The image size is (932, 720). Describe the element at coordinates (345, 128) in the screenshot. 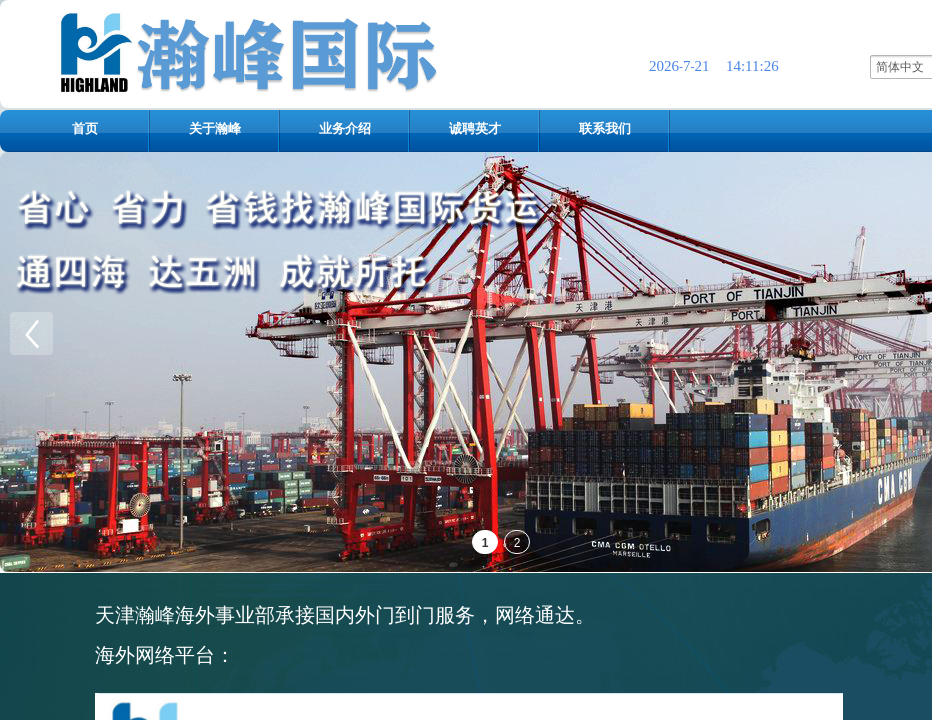

I see `业务介绍` at that location.